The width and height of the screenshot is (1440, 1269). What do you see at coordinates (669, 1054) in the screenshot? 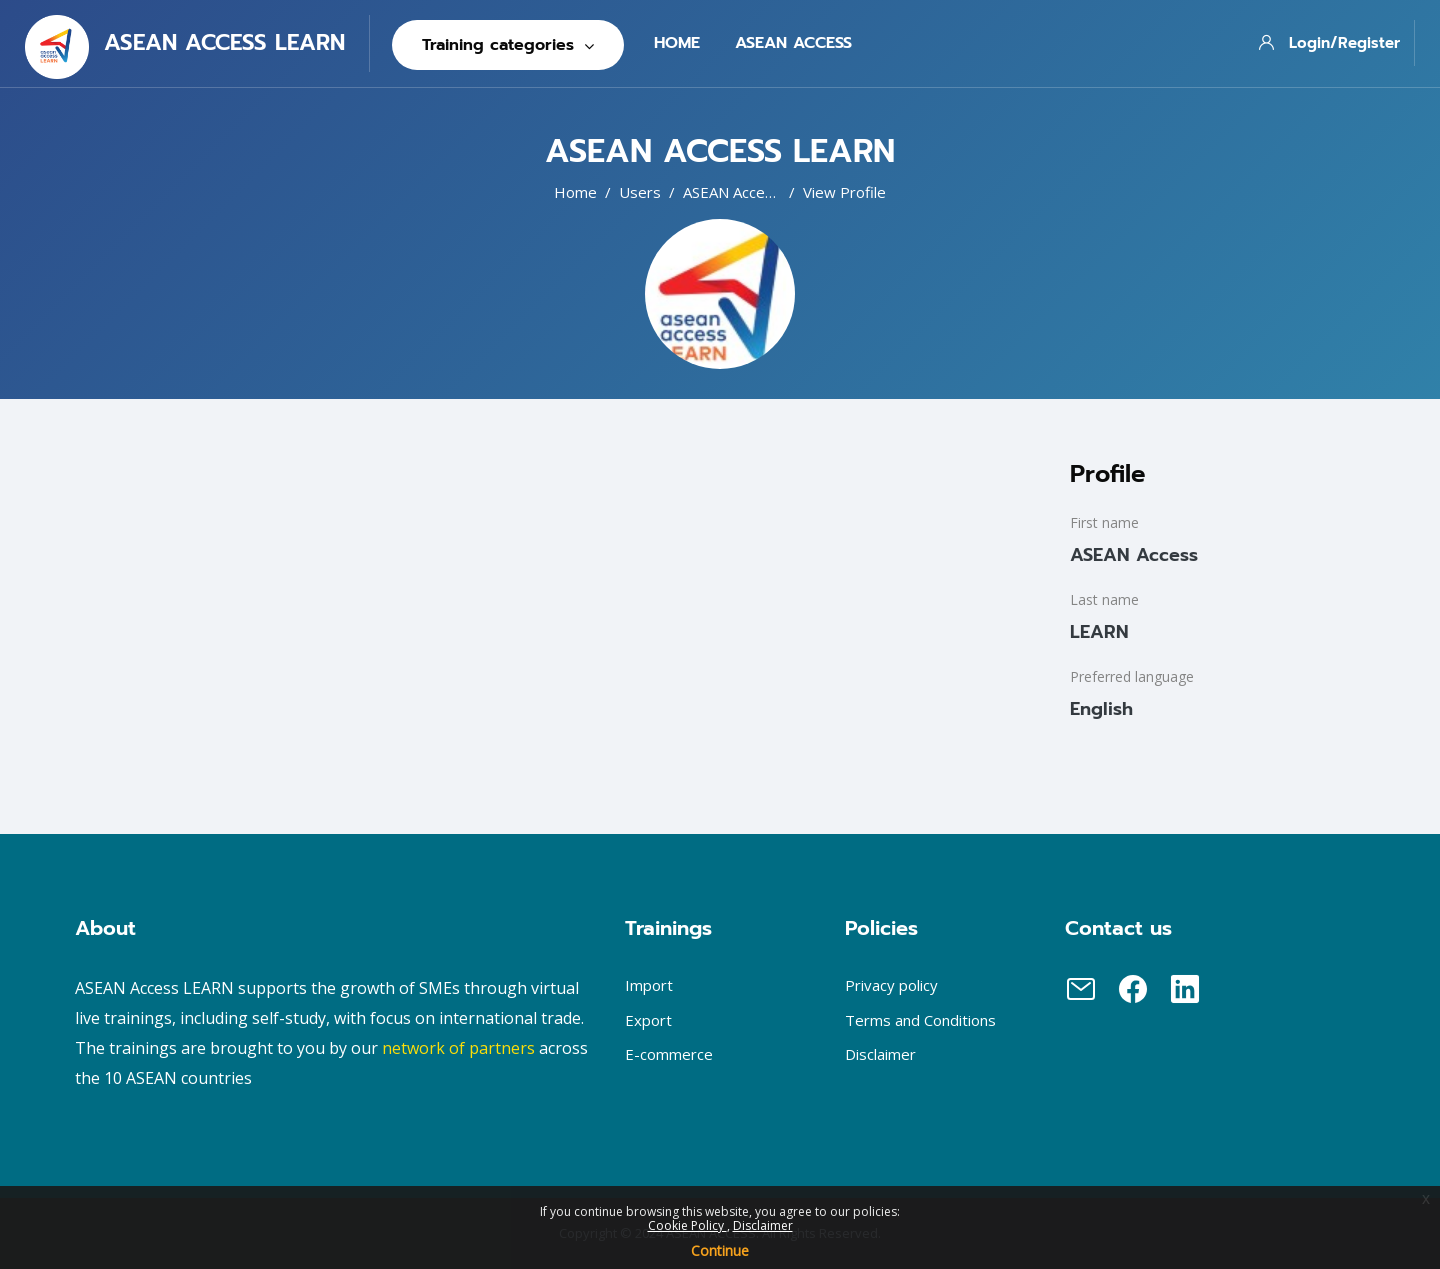
I see `E-commerce` at bounding box center [669, 1054].